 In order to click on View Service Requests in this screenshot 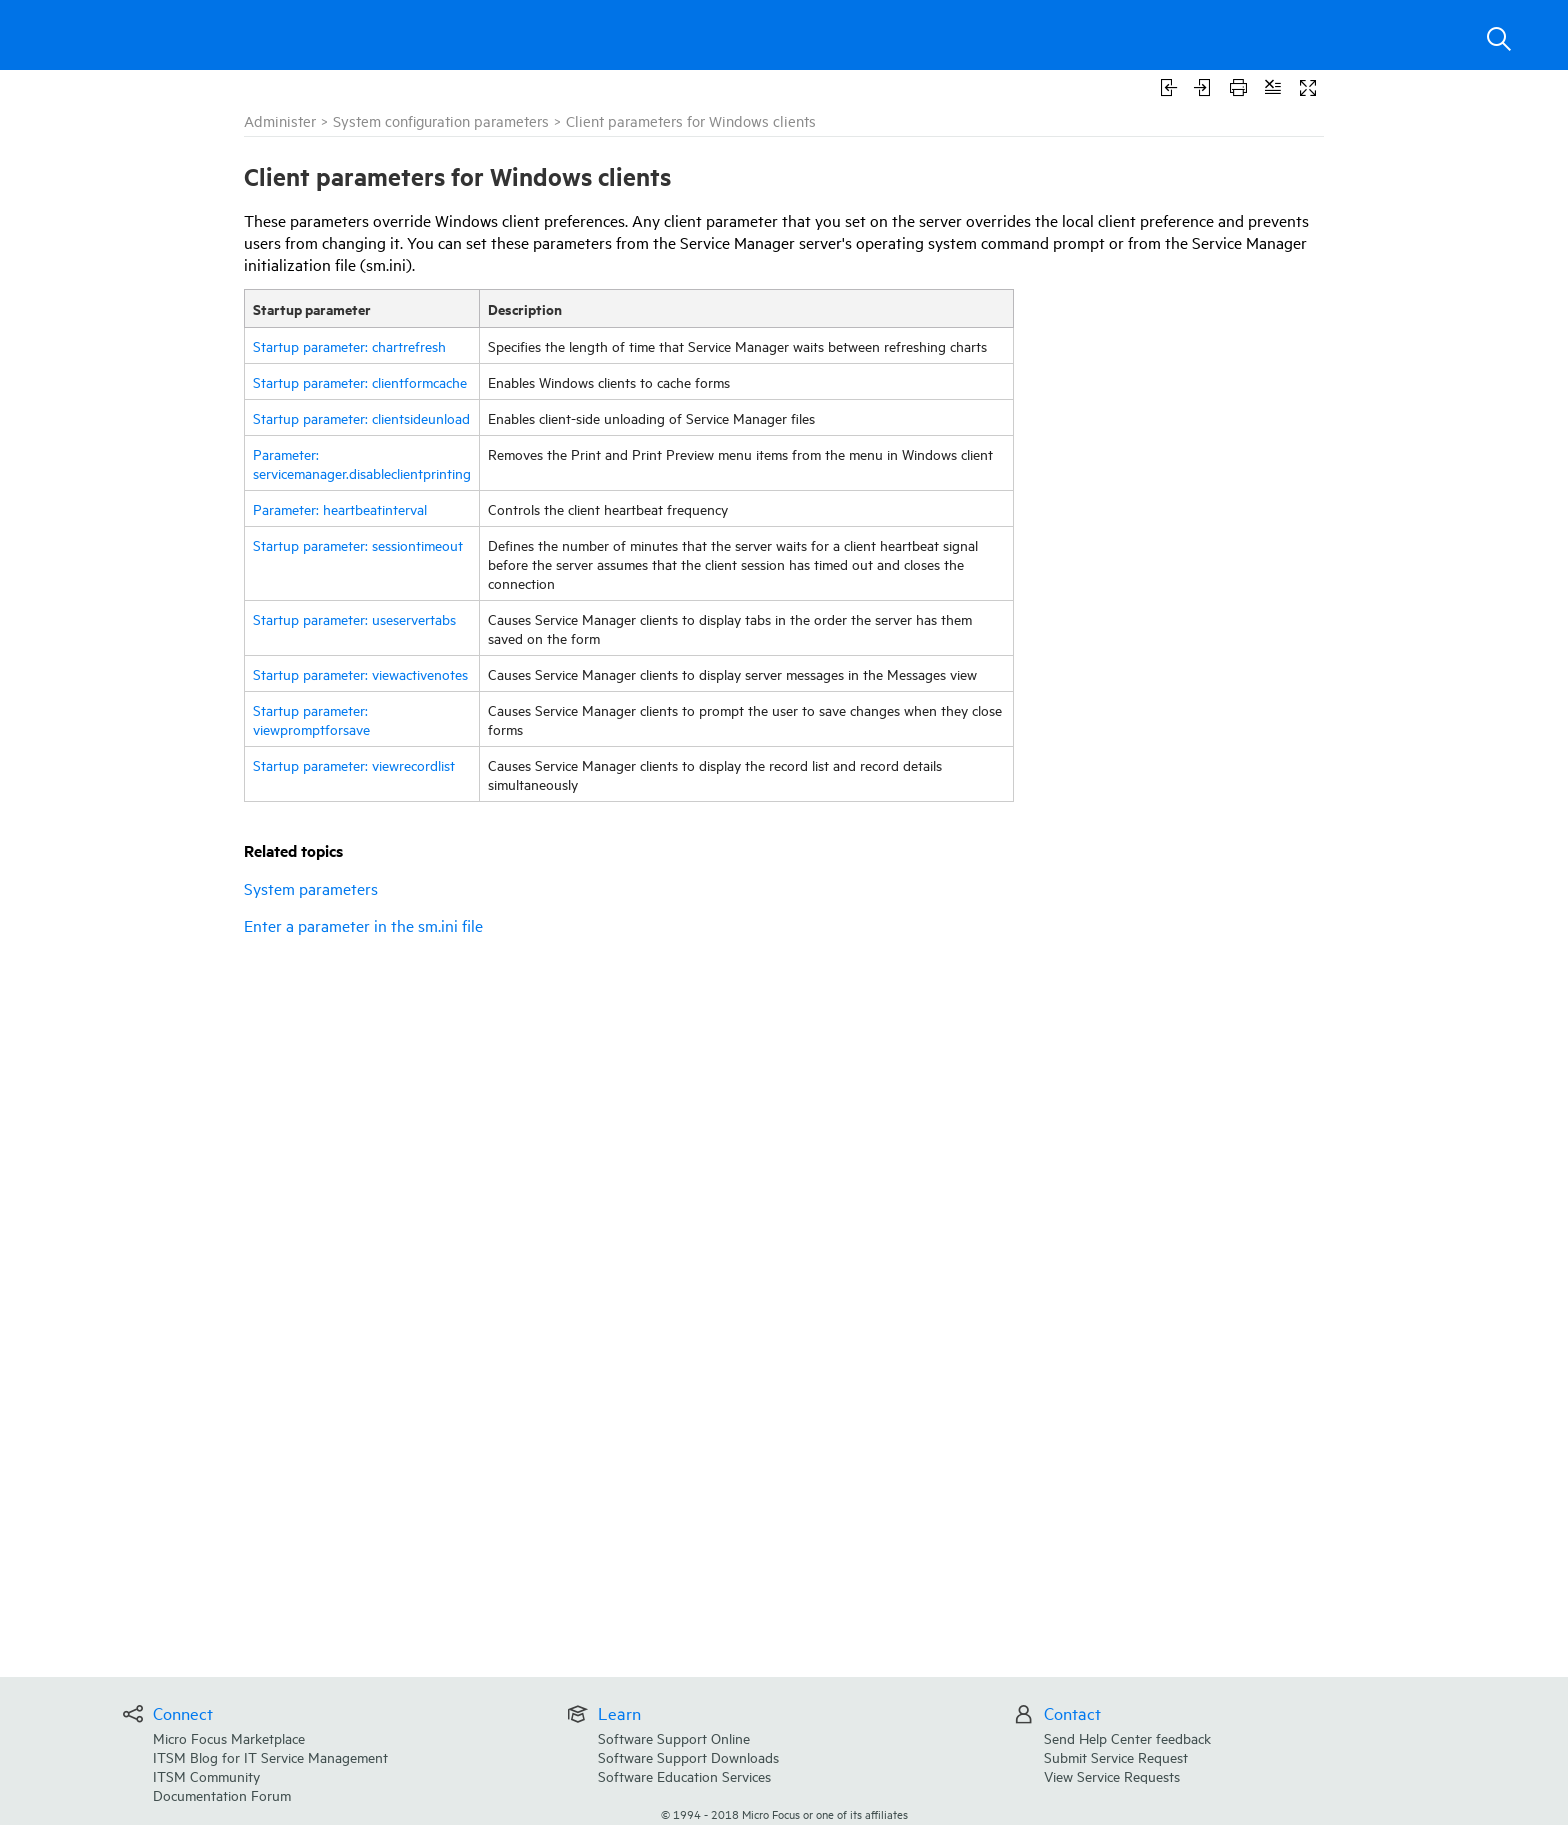, I will do `click(1112, 1775)`.